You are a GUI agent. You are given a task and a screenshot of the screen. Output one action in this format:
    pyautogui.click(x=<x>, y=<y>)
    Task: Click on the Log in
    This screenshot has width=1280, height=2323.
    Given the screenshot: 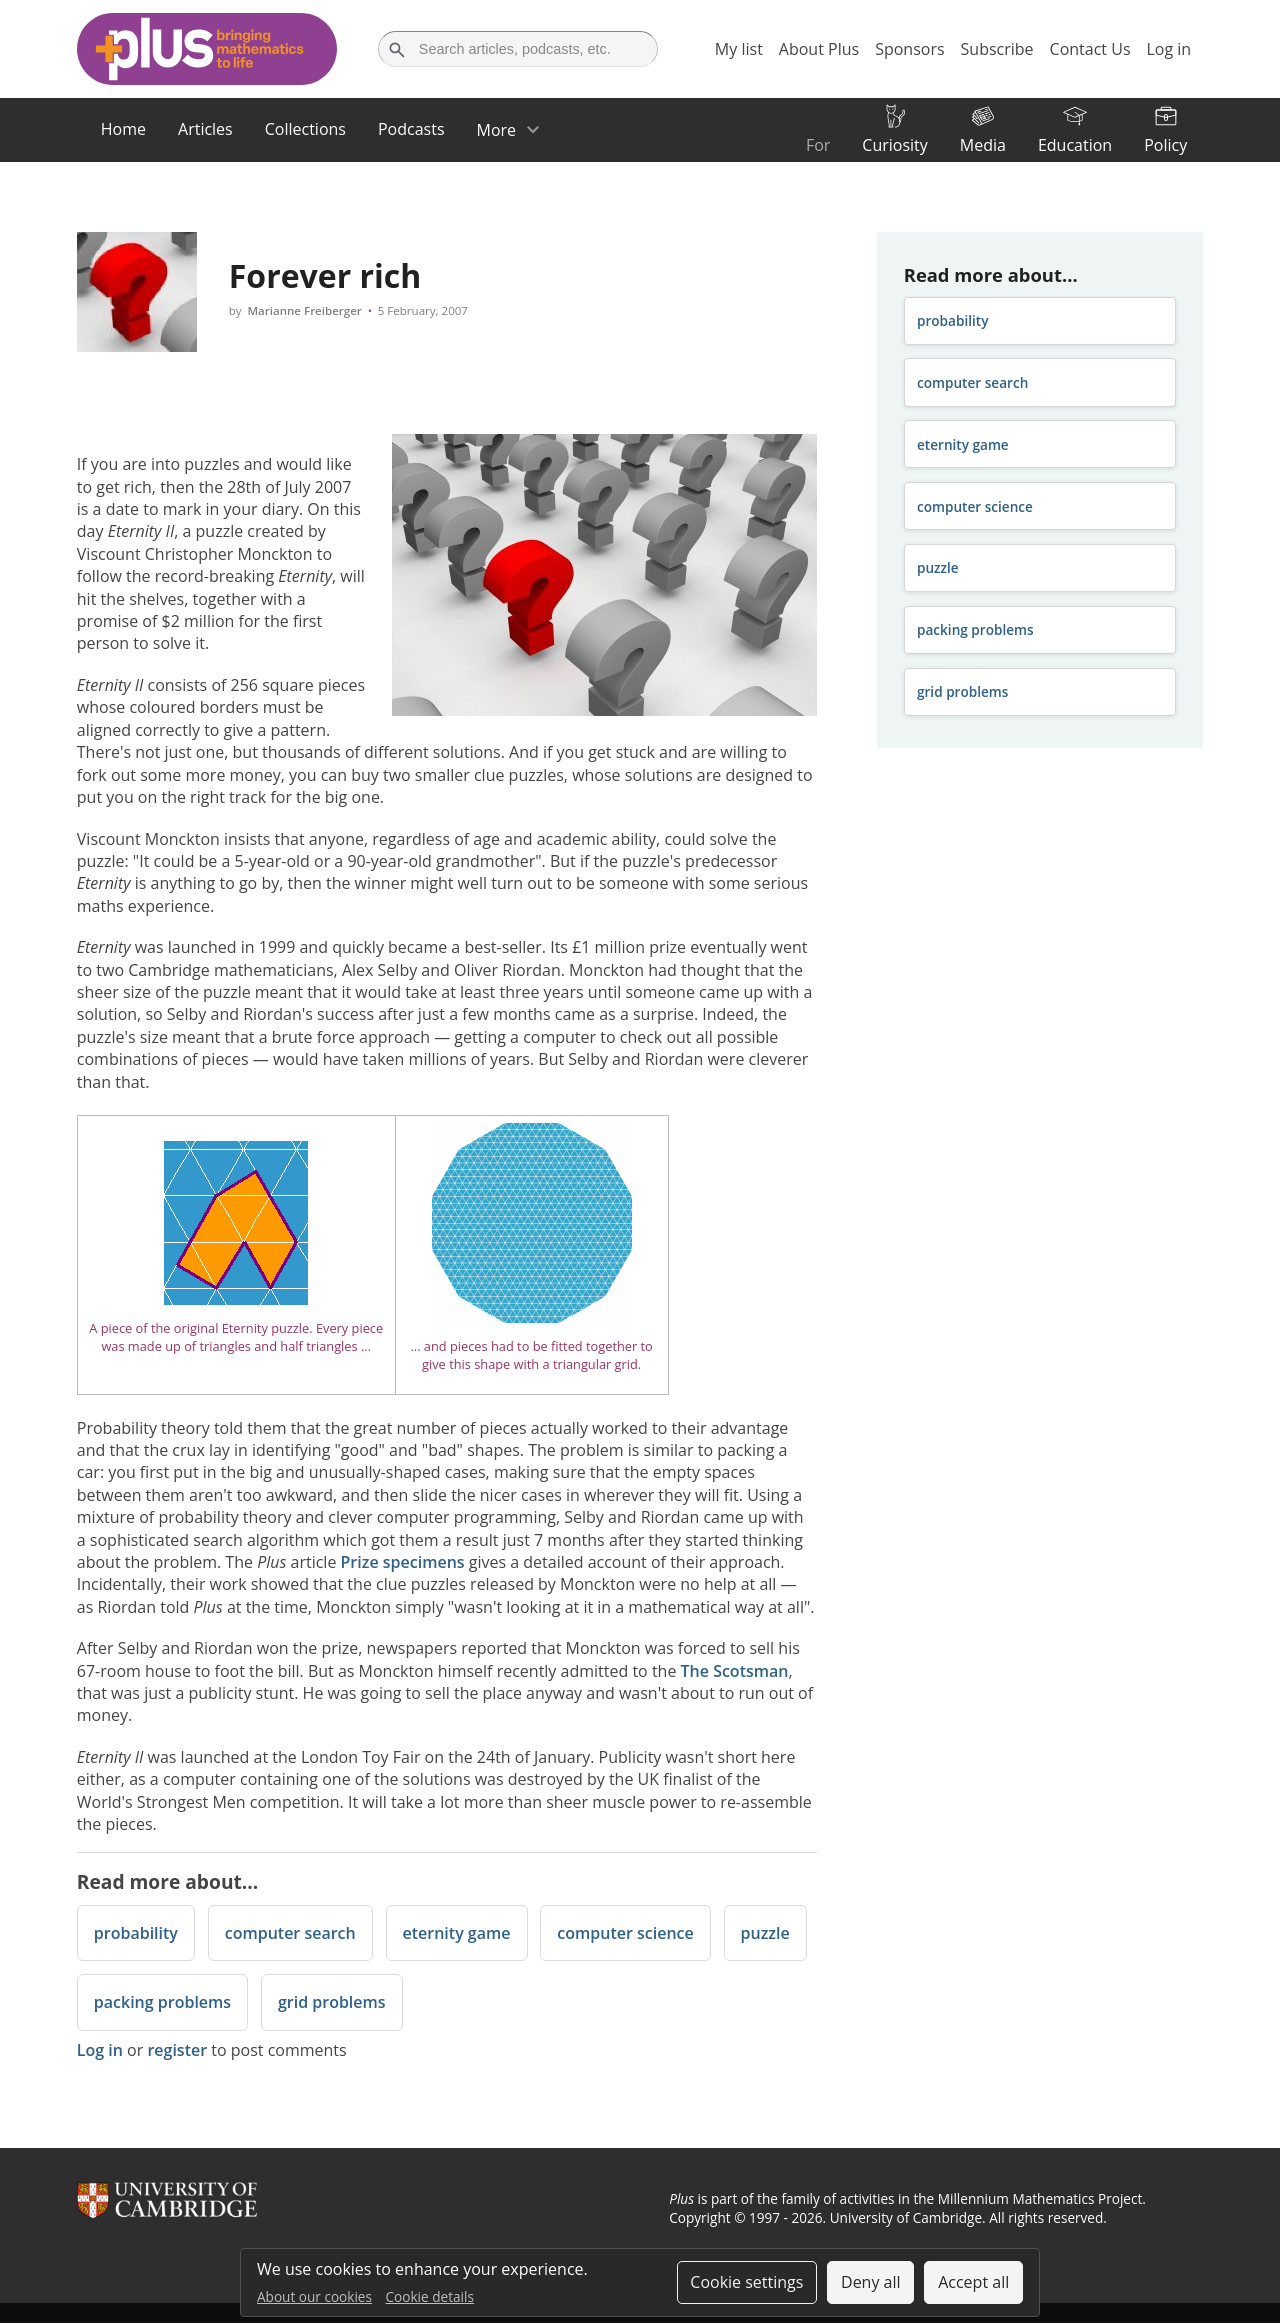 What is the action you would take?
    pyautogui.click(x=100, y=2050)
    